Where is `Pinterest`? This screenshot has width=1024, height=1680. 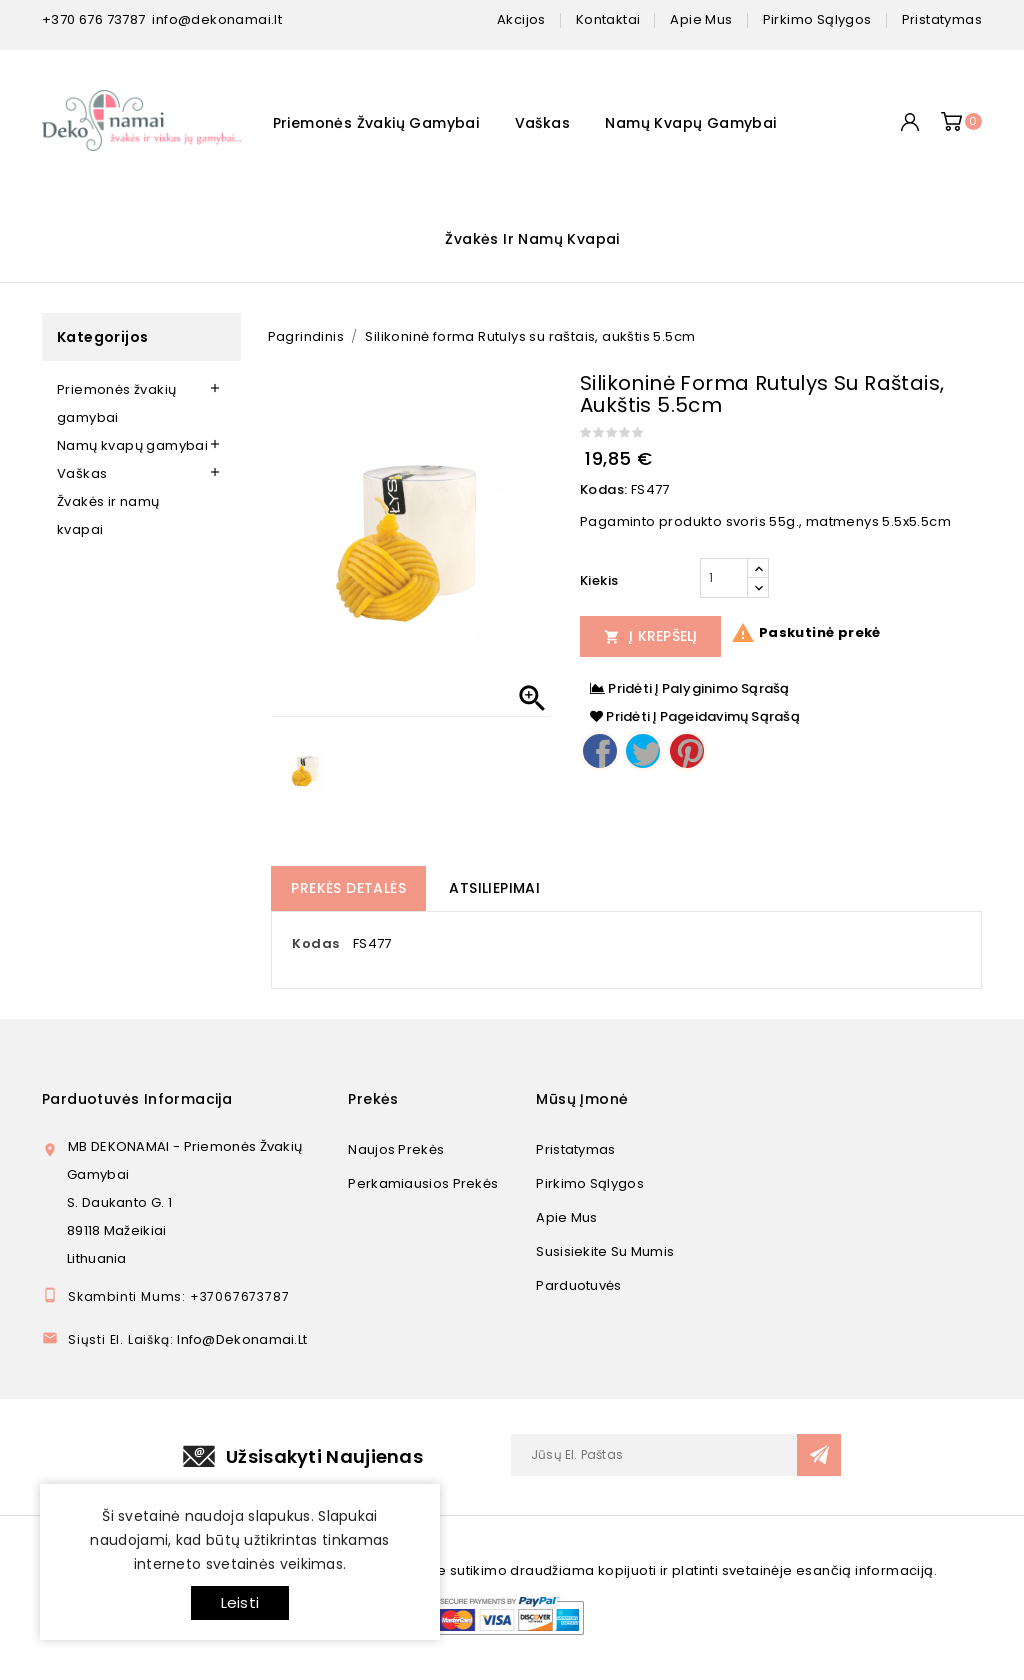 Pinterest is located at coordinates (687, 751).